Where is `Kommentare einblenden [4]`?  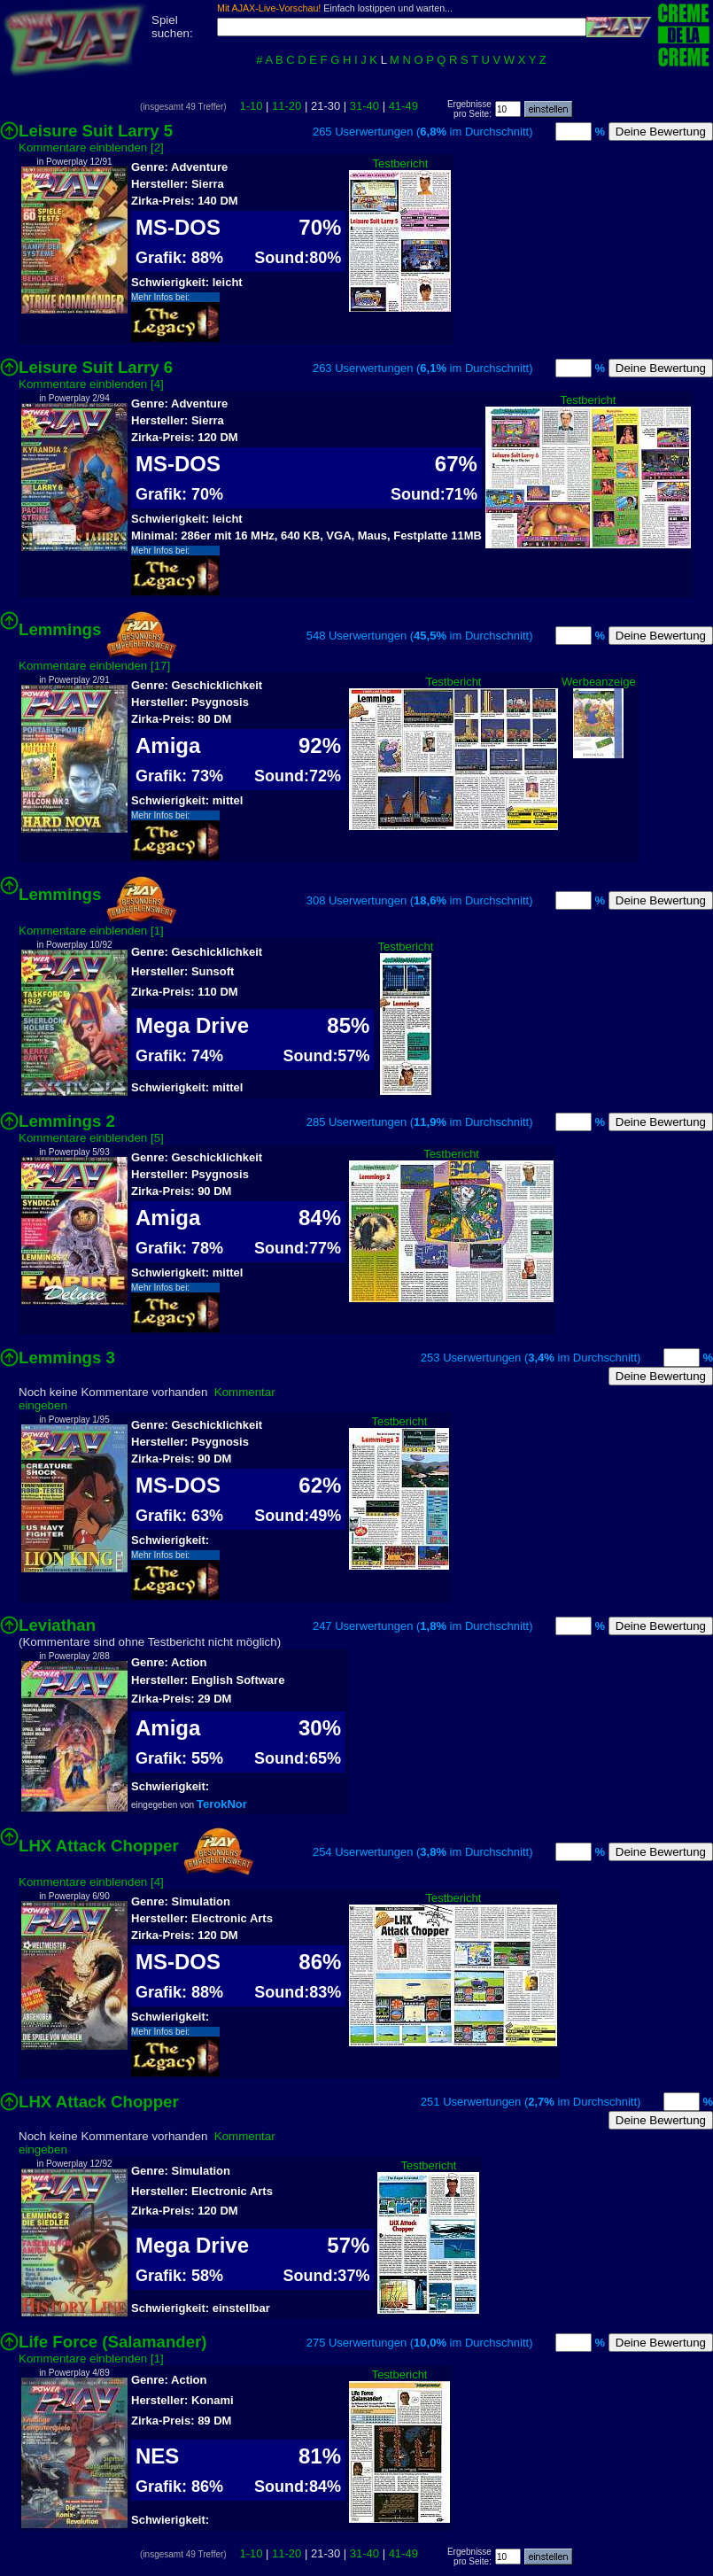
Kommentare einblenden [4] is located at coordinates (91, 384).